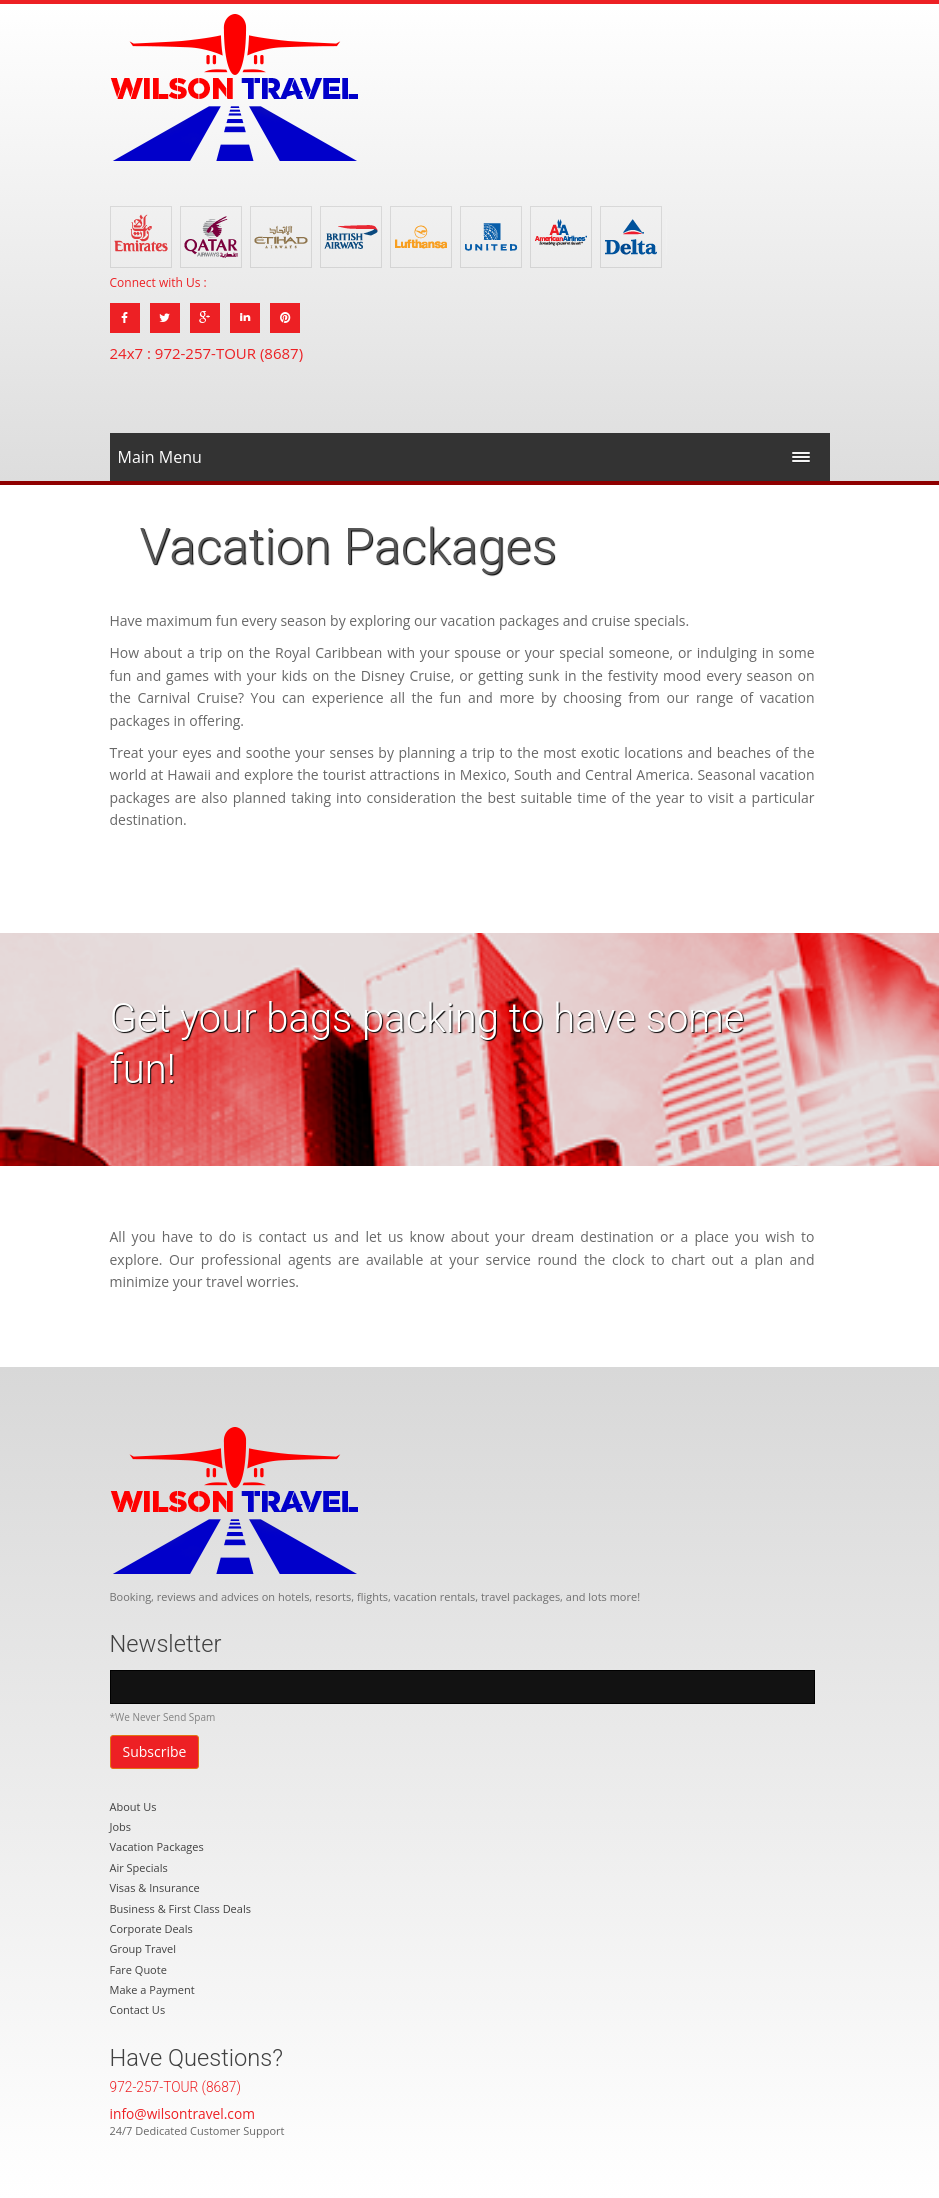 Image resolution: width=939 pixels, height=2198 pixels. I want to click on Business & First Class Deals, so click(180, 1908).